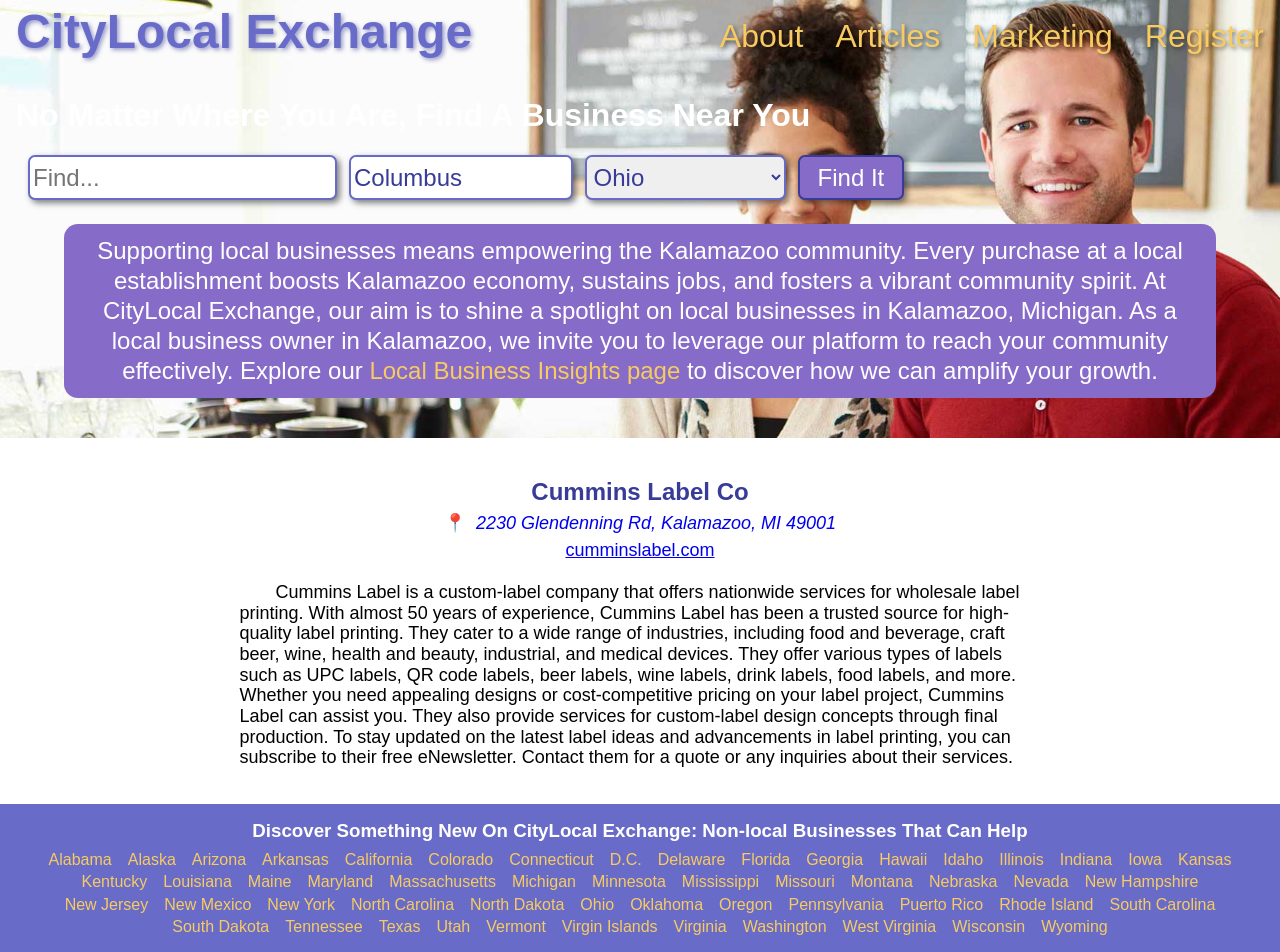 The image size is (1280, 952). What do you see at coordinates (1204, 859) in the screenshot?
I see `Kansas` at bounding box center [1204, 859].